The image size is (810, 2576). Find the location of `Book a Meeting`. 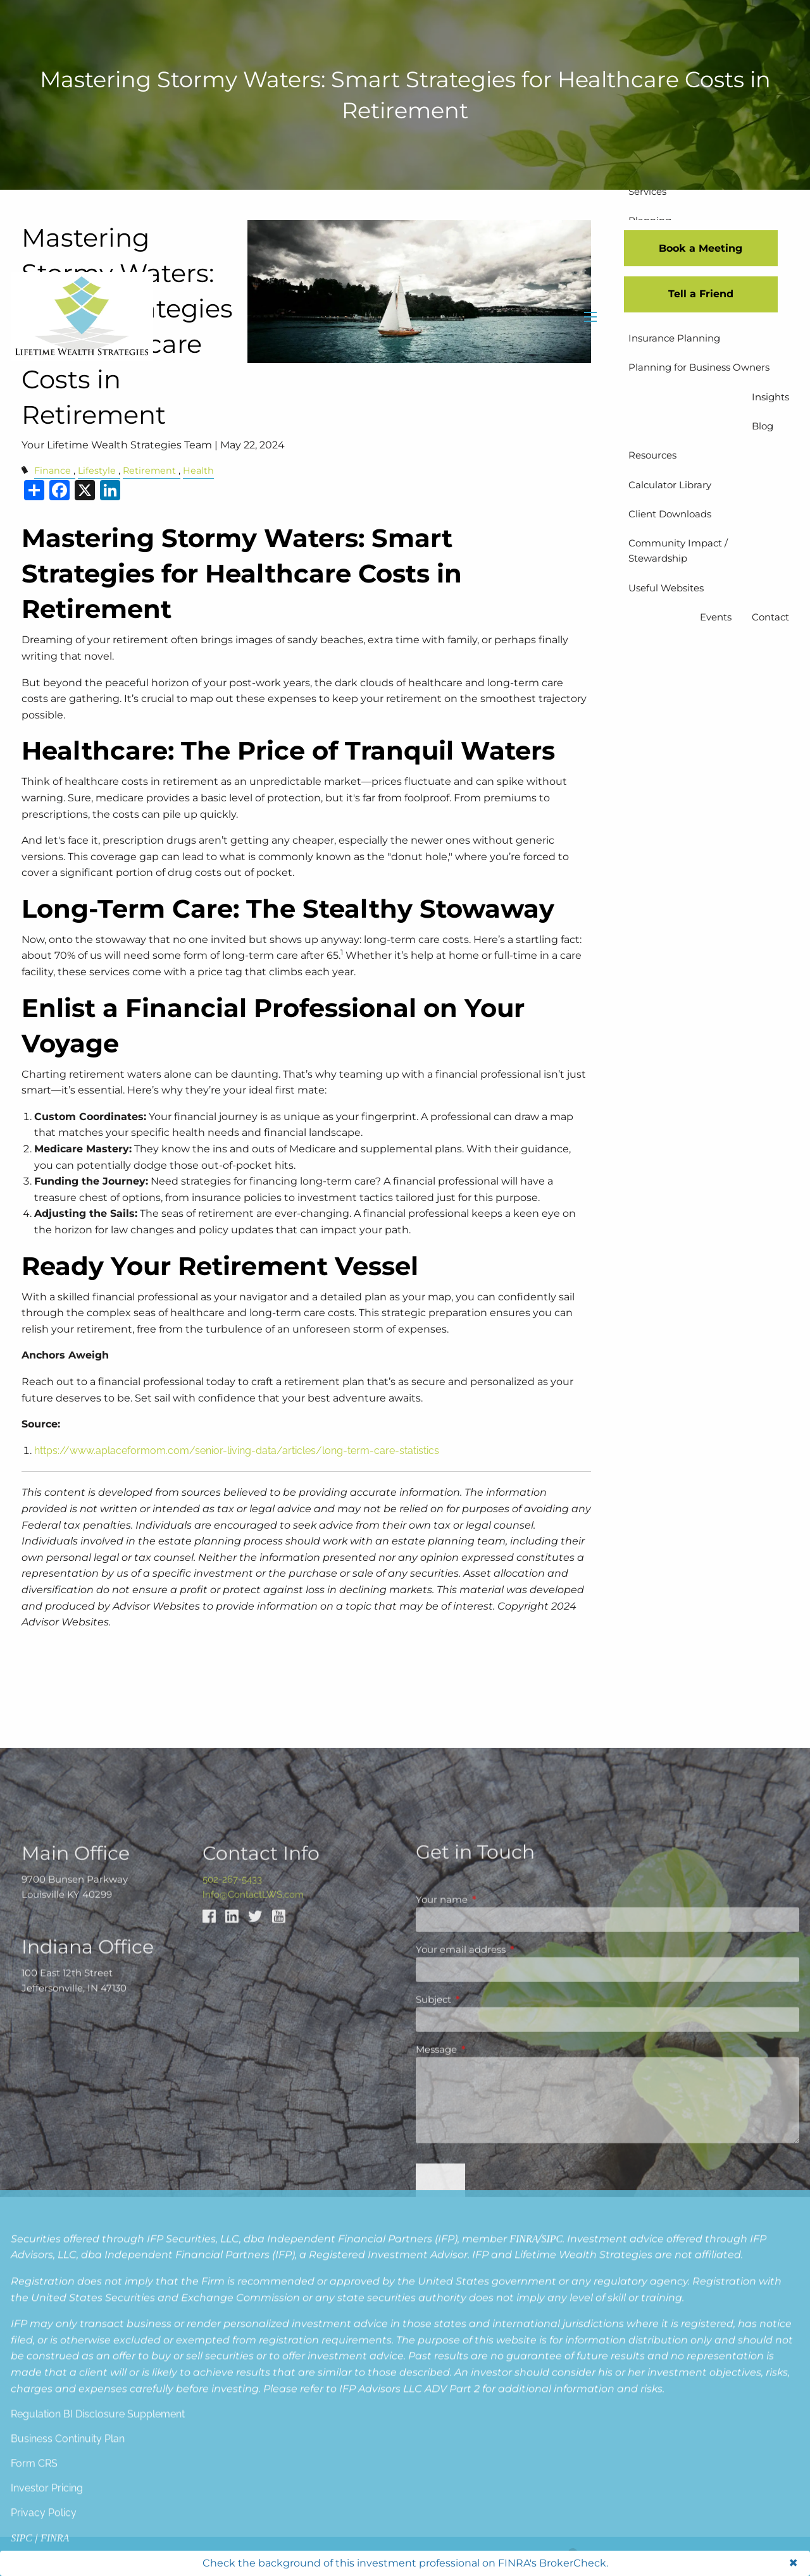

Book a Meeting is located at coordinates (700, 248).